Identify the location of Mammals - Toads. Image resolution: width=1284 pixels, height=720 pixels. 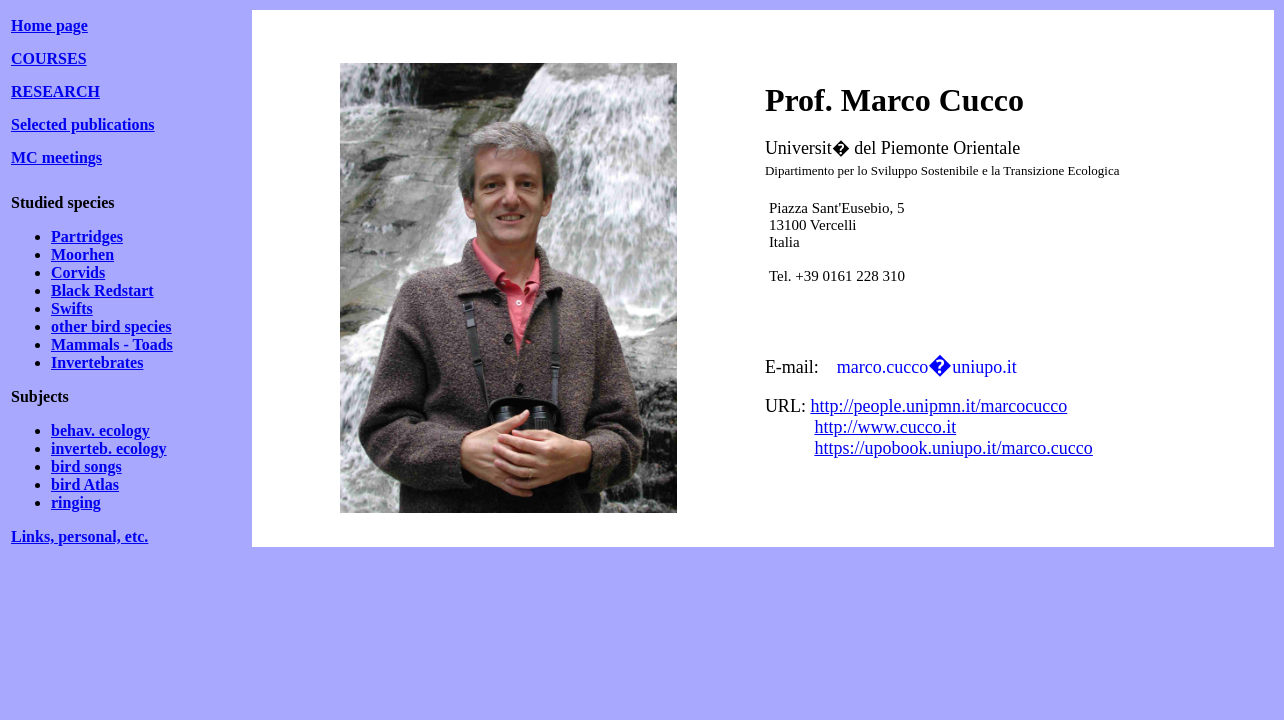
(112, 344).